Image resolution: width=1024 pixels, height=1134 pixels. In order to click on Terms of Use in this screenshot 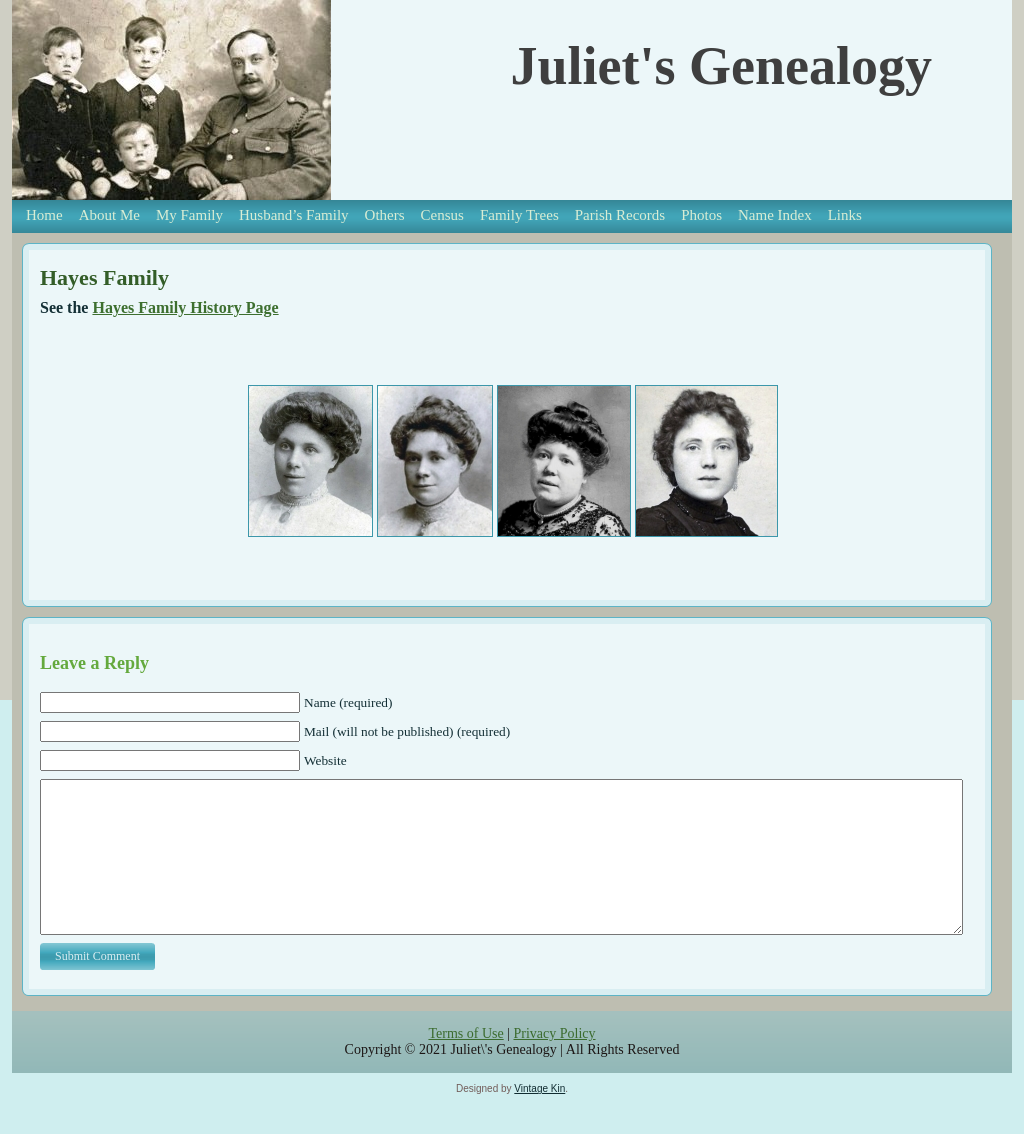, I will do `click(465, 1063)`.